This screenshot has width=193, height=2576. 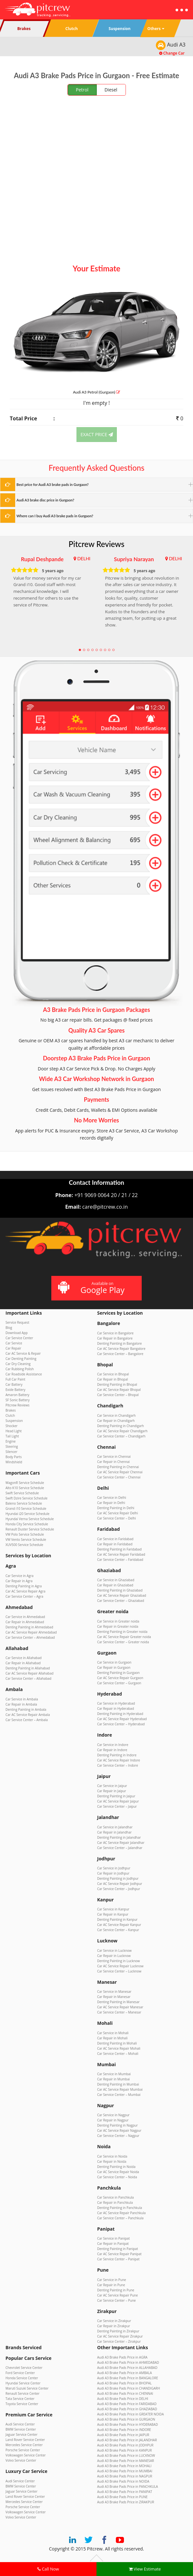 I want to click on Car Service in Manesar, so click(x=114, y=1991).